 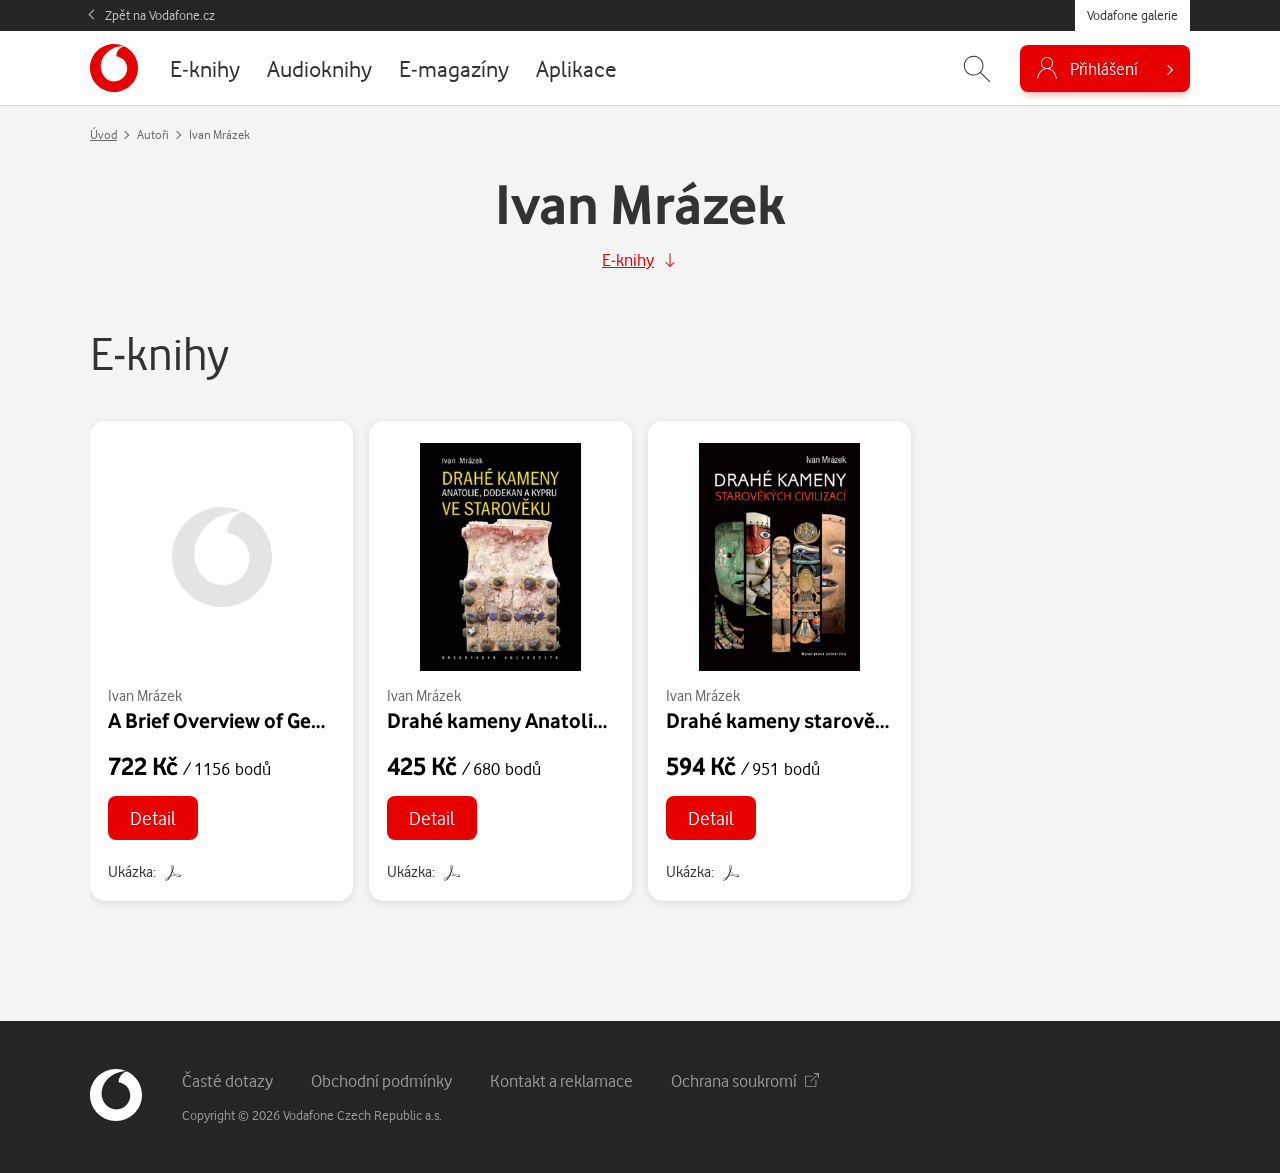 What do you see at coordinates (977, 68) in the screenshot?
I see `[Zobrazit hledání]` at bounding box center [977, 68].